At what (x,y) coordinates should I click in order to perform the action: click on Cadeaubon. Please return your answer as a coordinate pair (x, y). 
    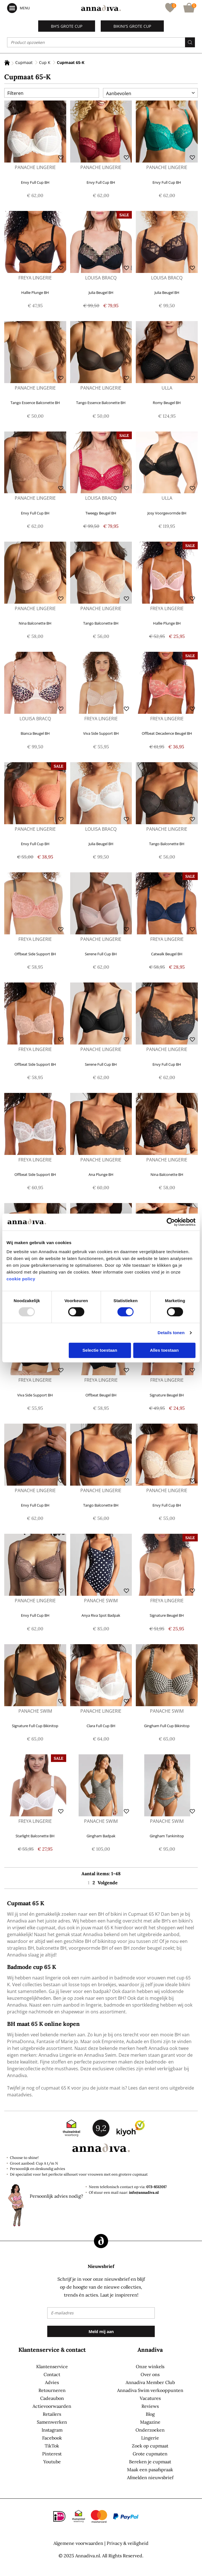
    Looking at the image, I should click on (52, 2398).